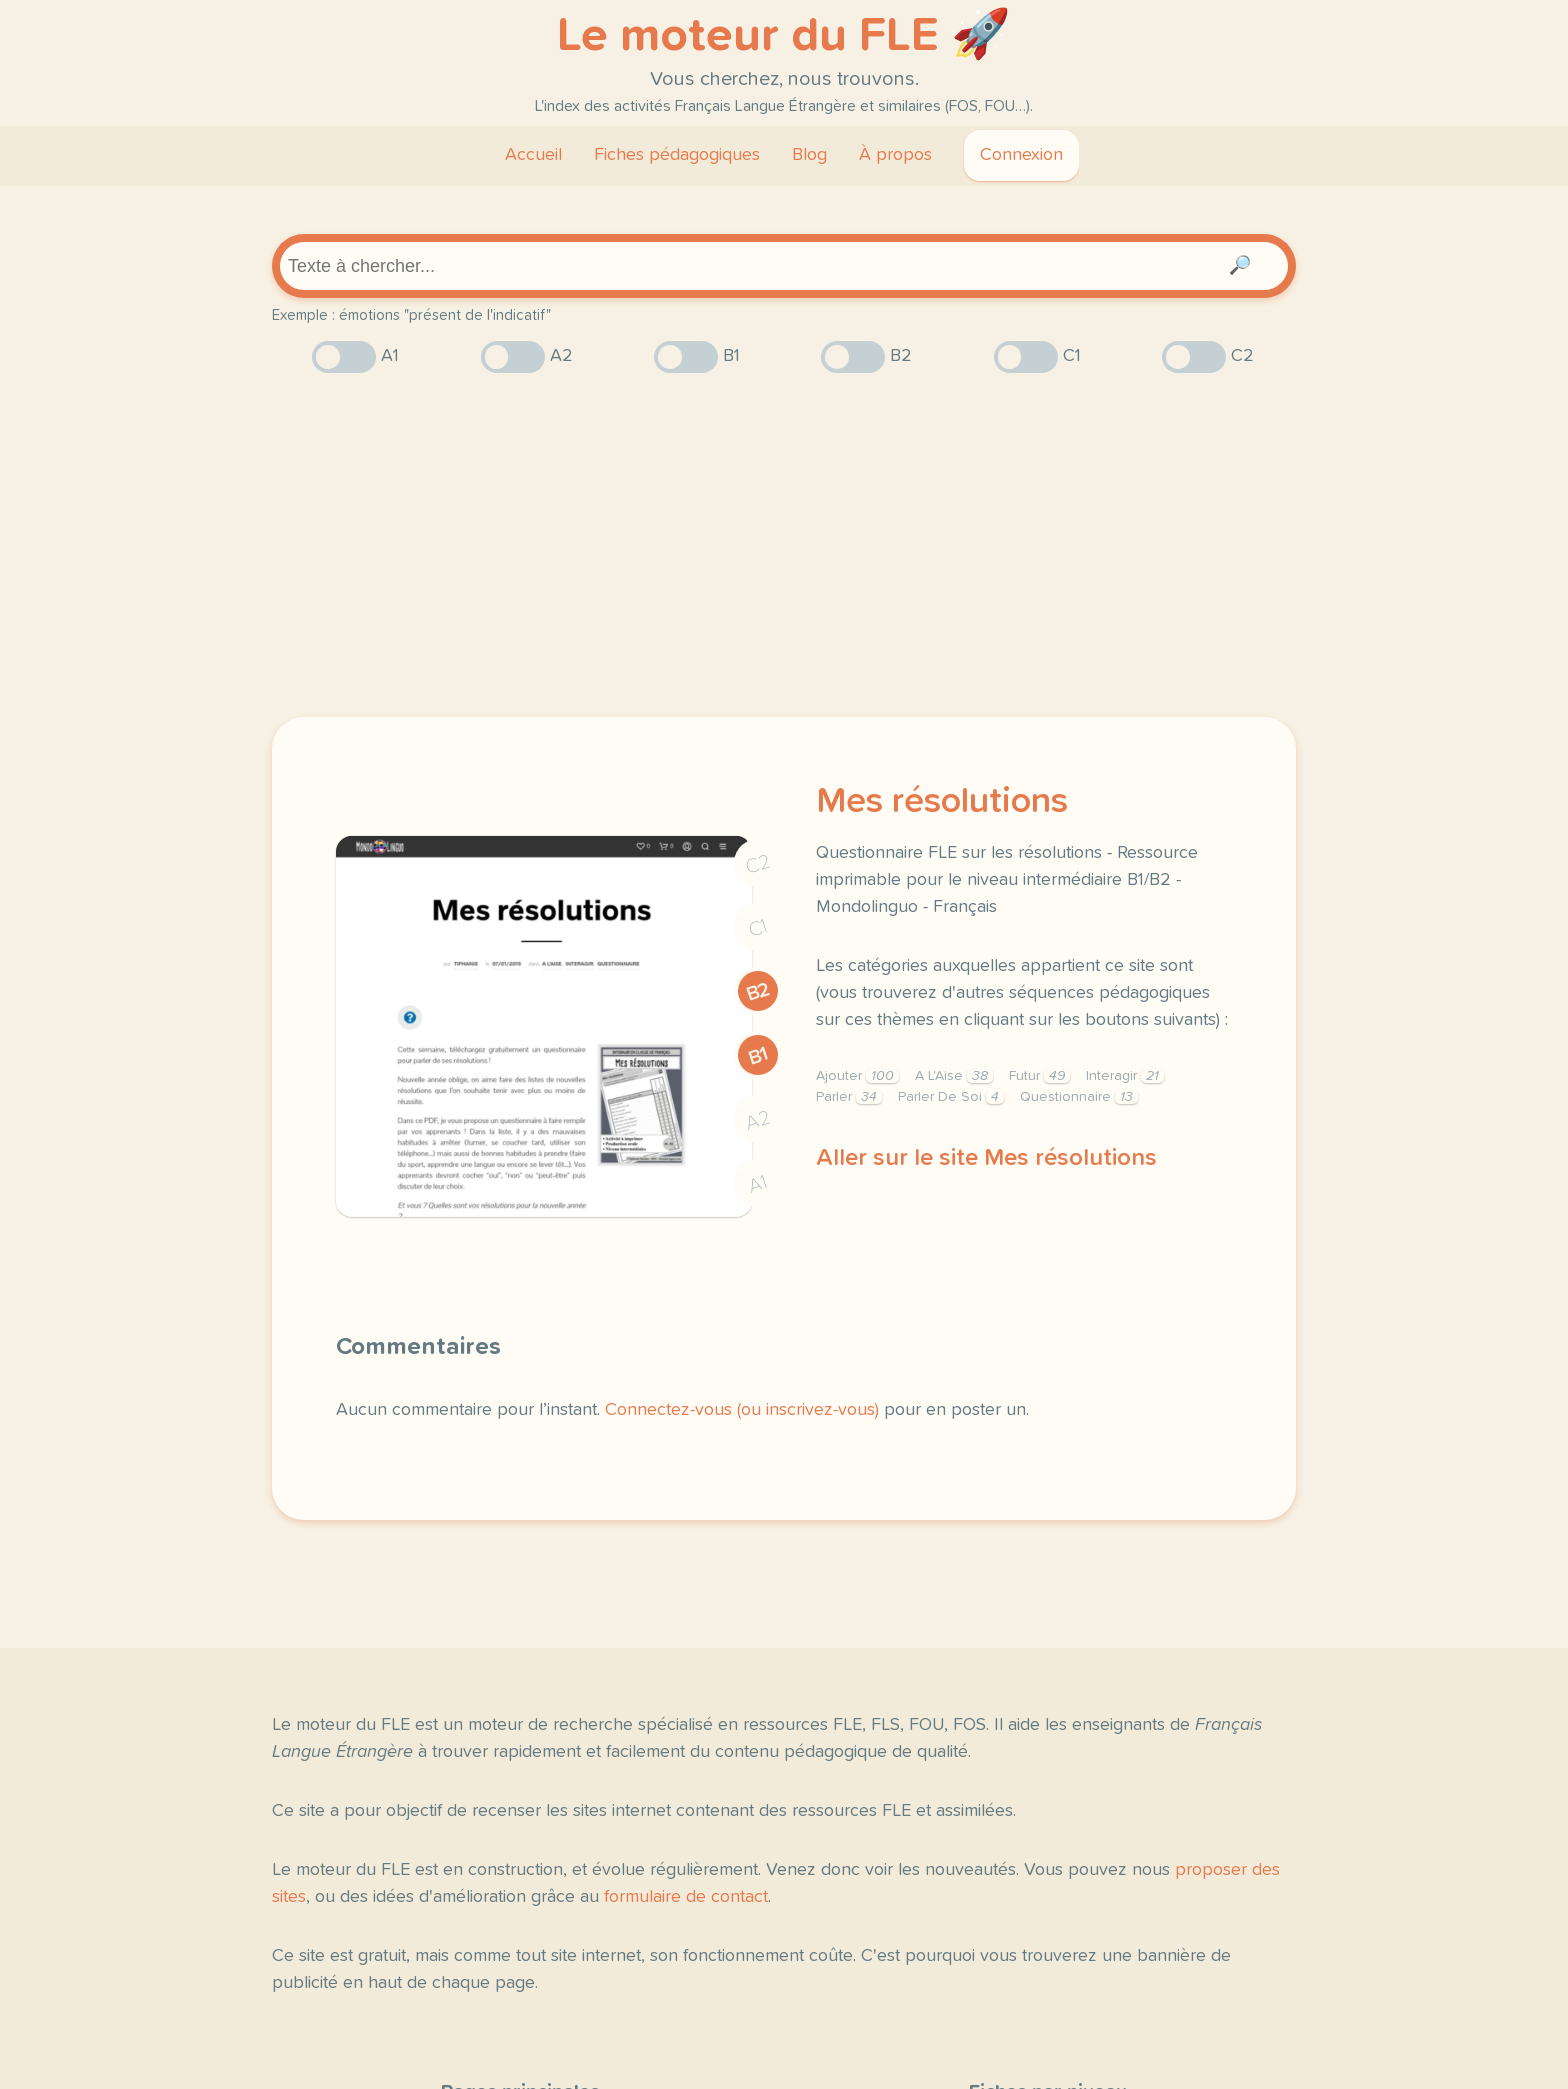 Image resolution: width=1568 pixels, height=2089 pixels. I want to click on Ajouter, so click(857, 1076).